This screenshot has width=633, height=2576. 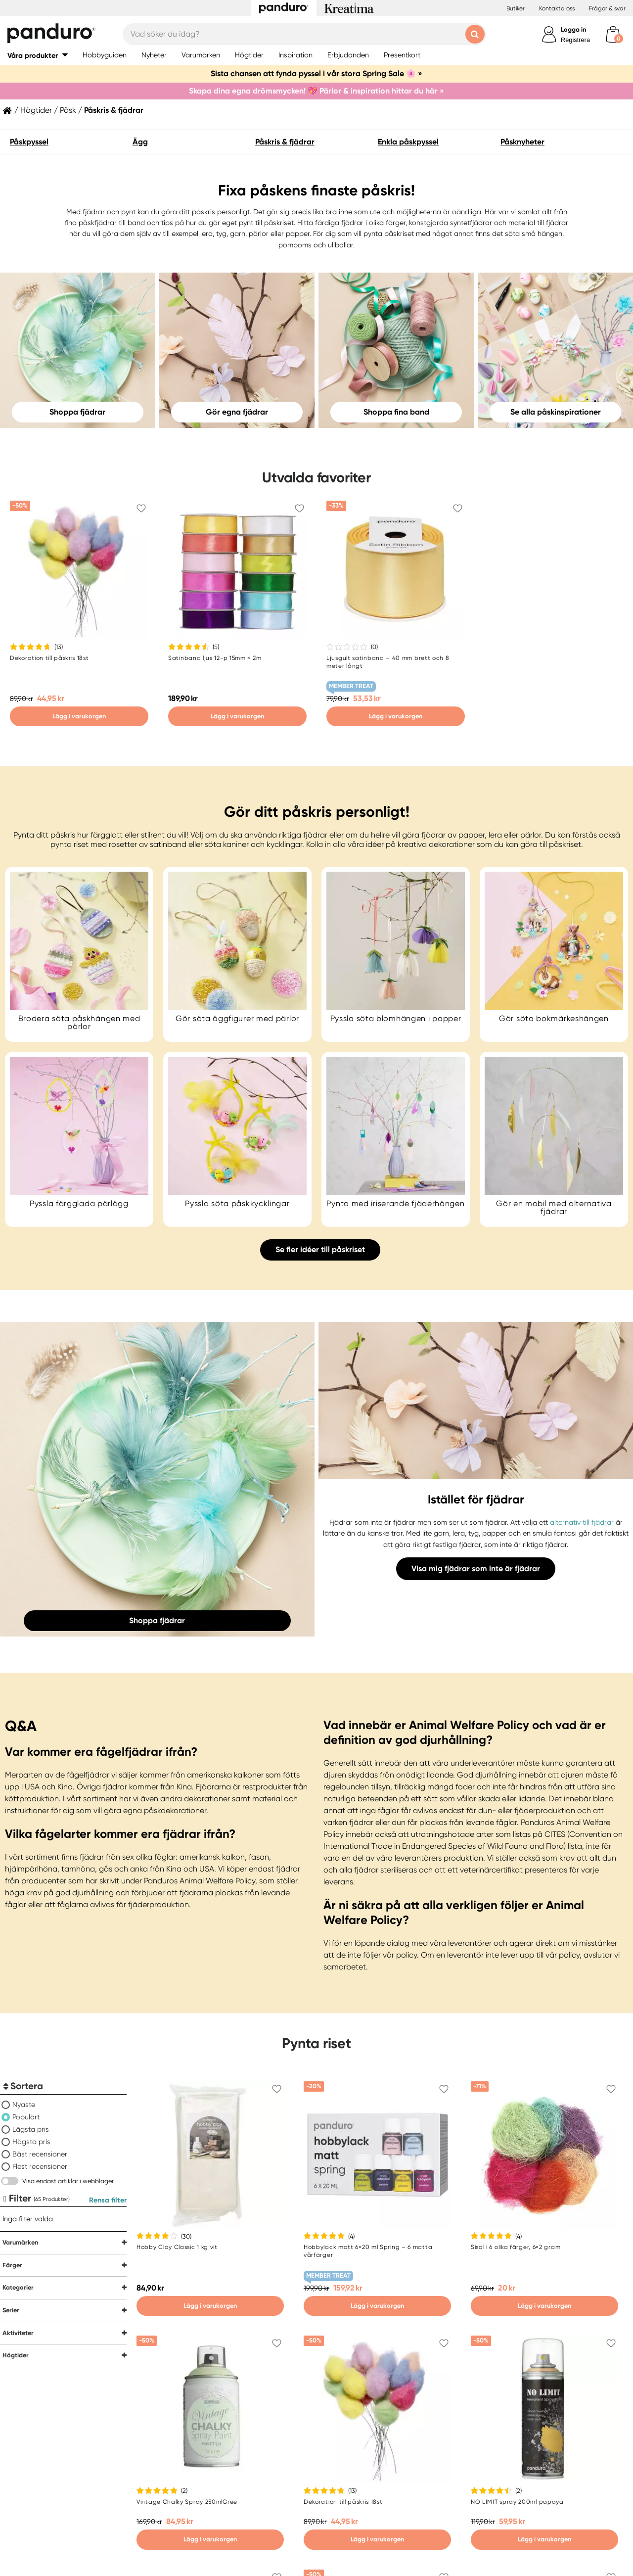 What do you see at coordinates (108, 2199) in the screenshot?
I see `Rensa filter` at bounding box center [108, 2199].